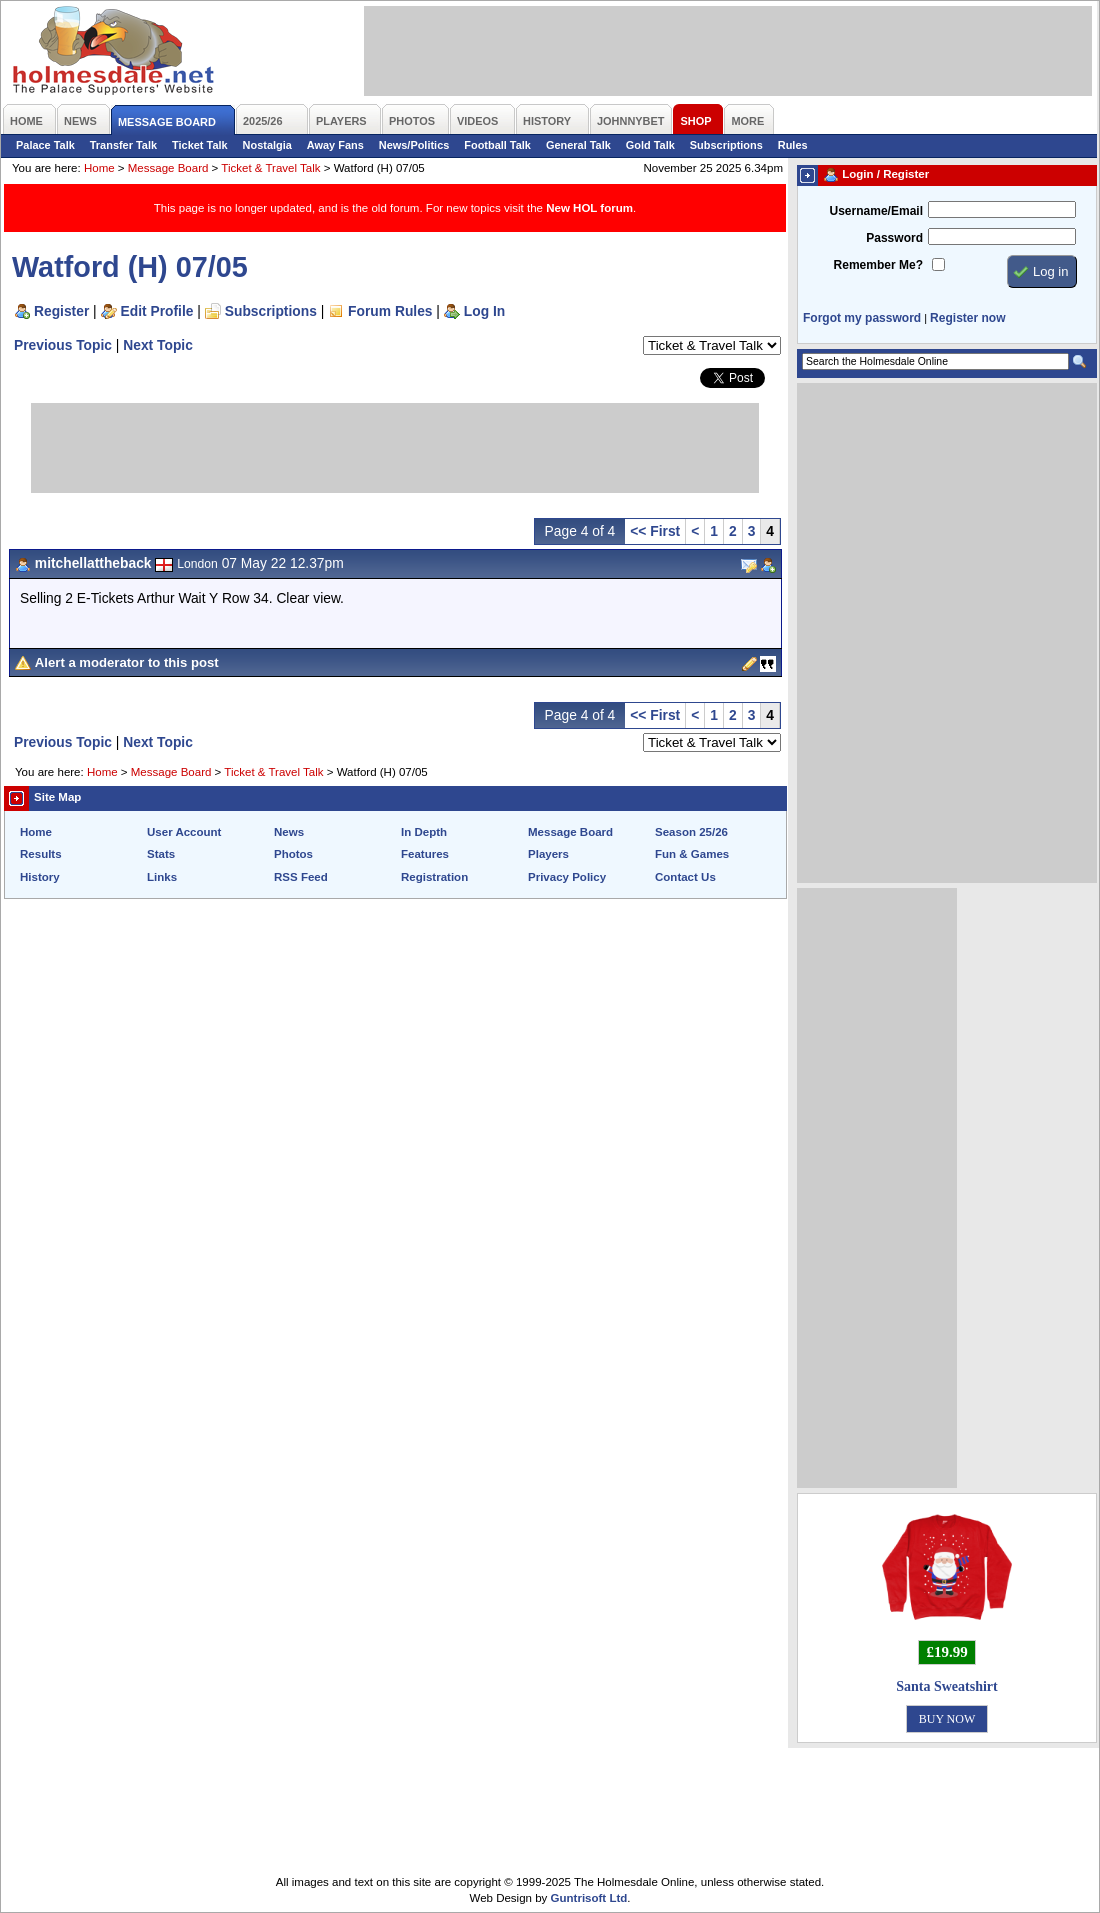 Image resolution: width=1100 pixels, height=1913 pixels. I want to click on New HOL forum, so click(589, 208).